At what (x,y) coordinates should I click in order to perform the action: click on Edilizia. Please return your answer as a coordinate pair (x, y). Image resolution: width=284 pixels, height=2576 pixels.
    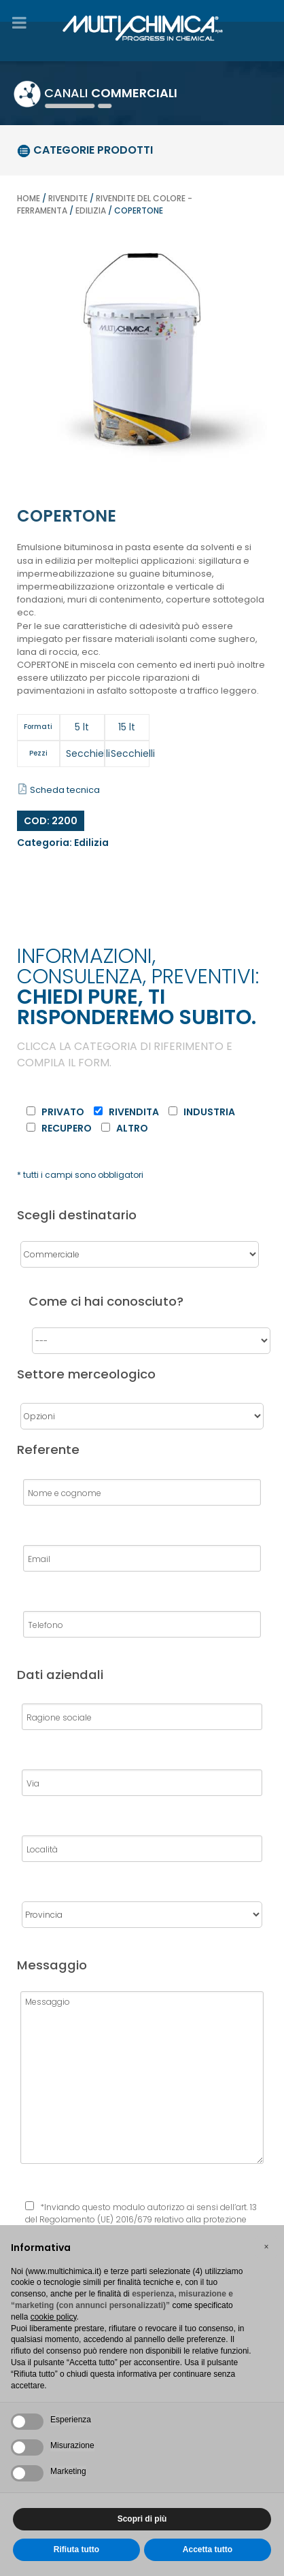
    Looking at the image, I should click on (90, 210).